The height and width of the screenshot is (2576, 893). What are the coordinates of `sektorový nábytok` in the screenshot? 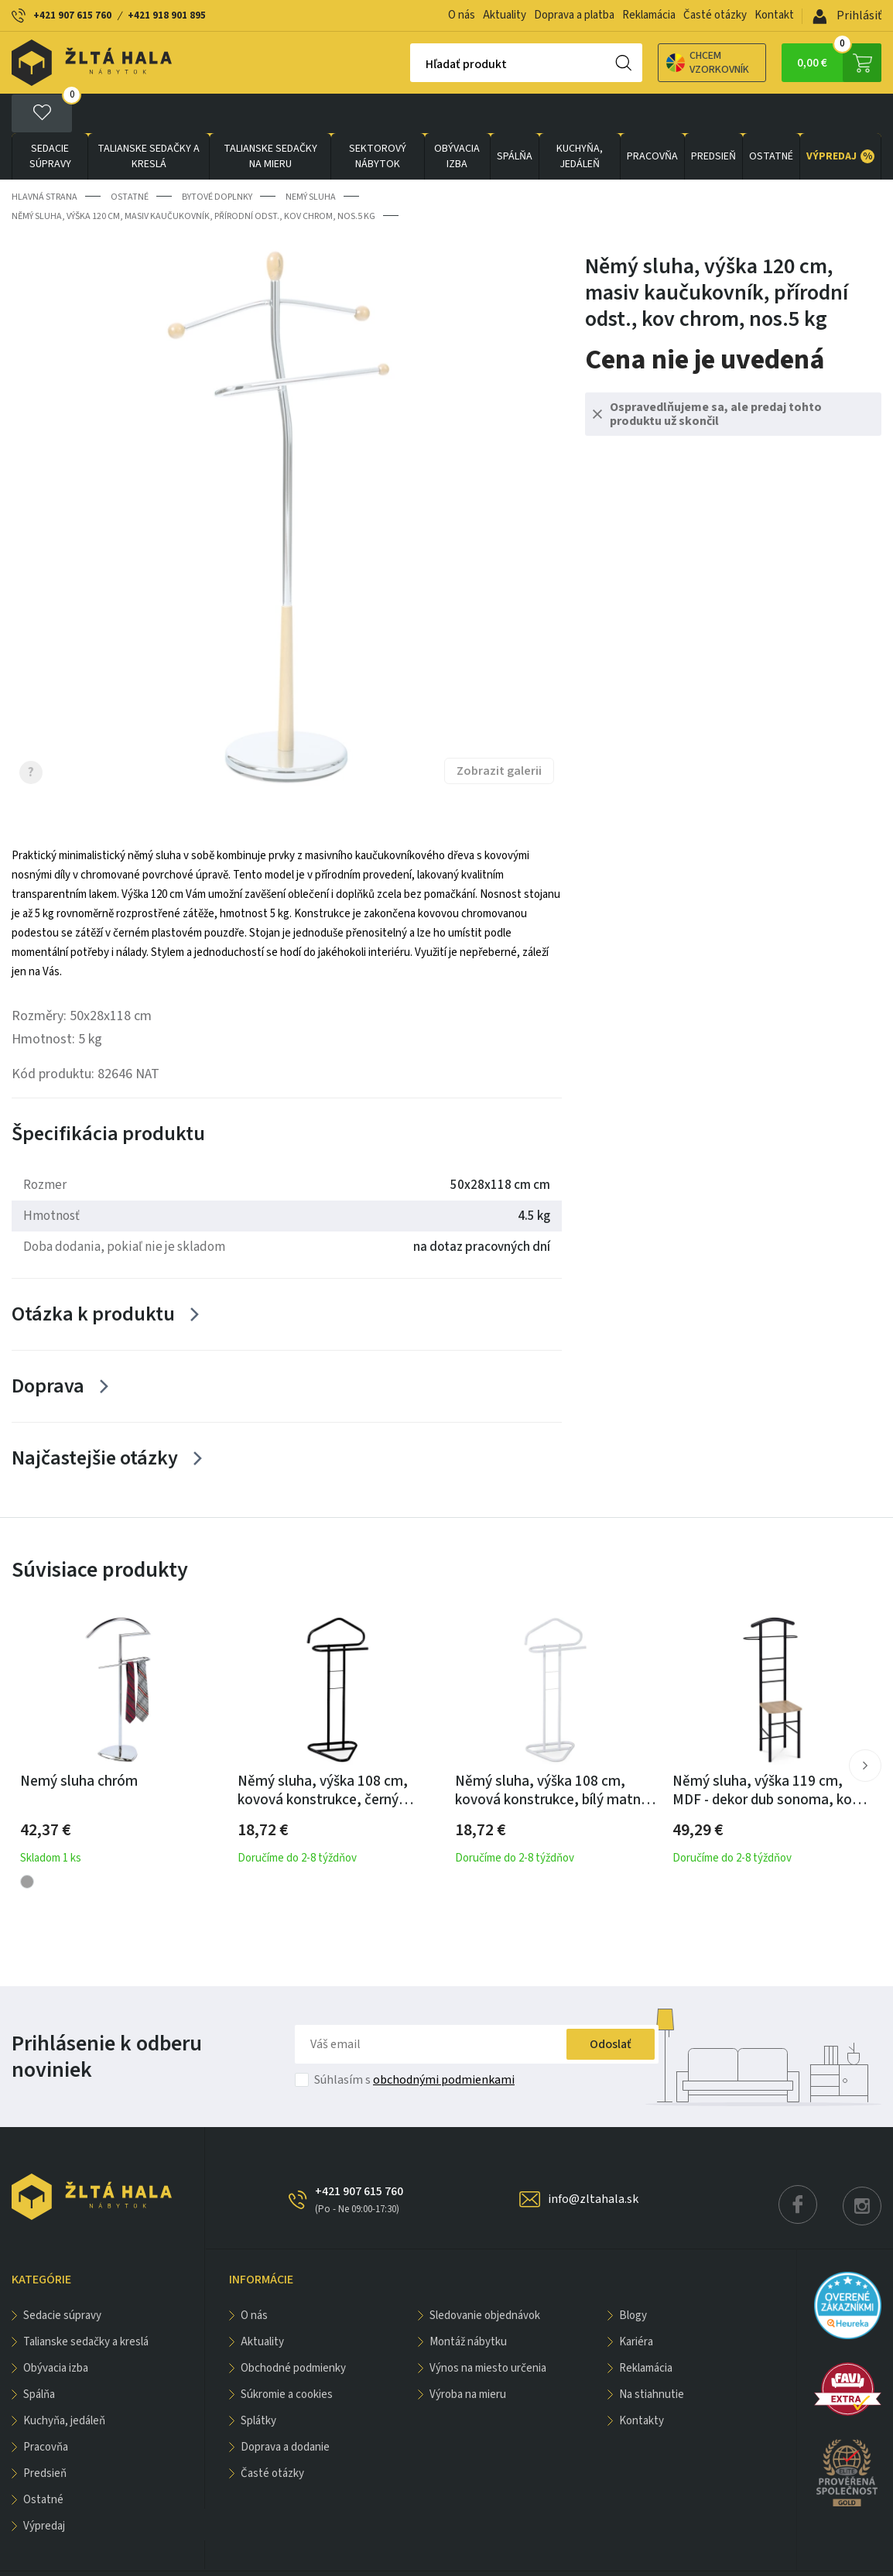 It's located at (377, 116).